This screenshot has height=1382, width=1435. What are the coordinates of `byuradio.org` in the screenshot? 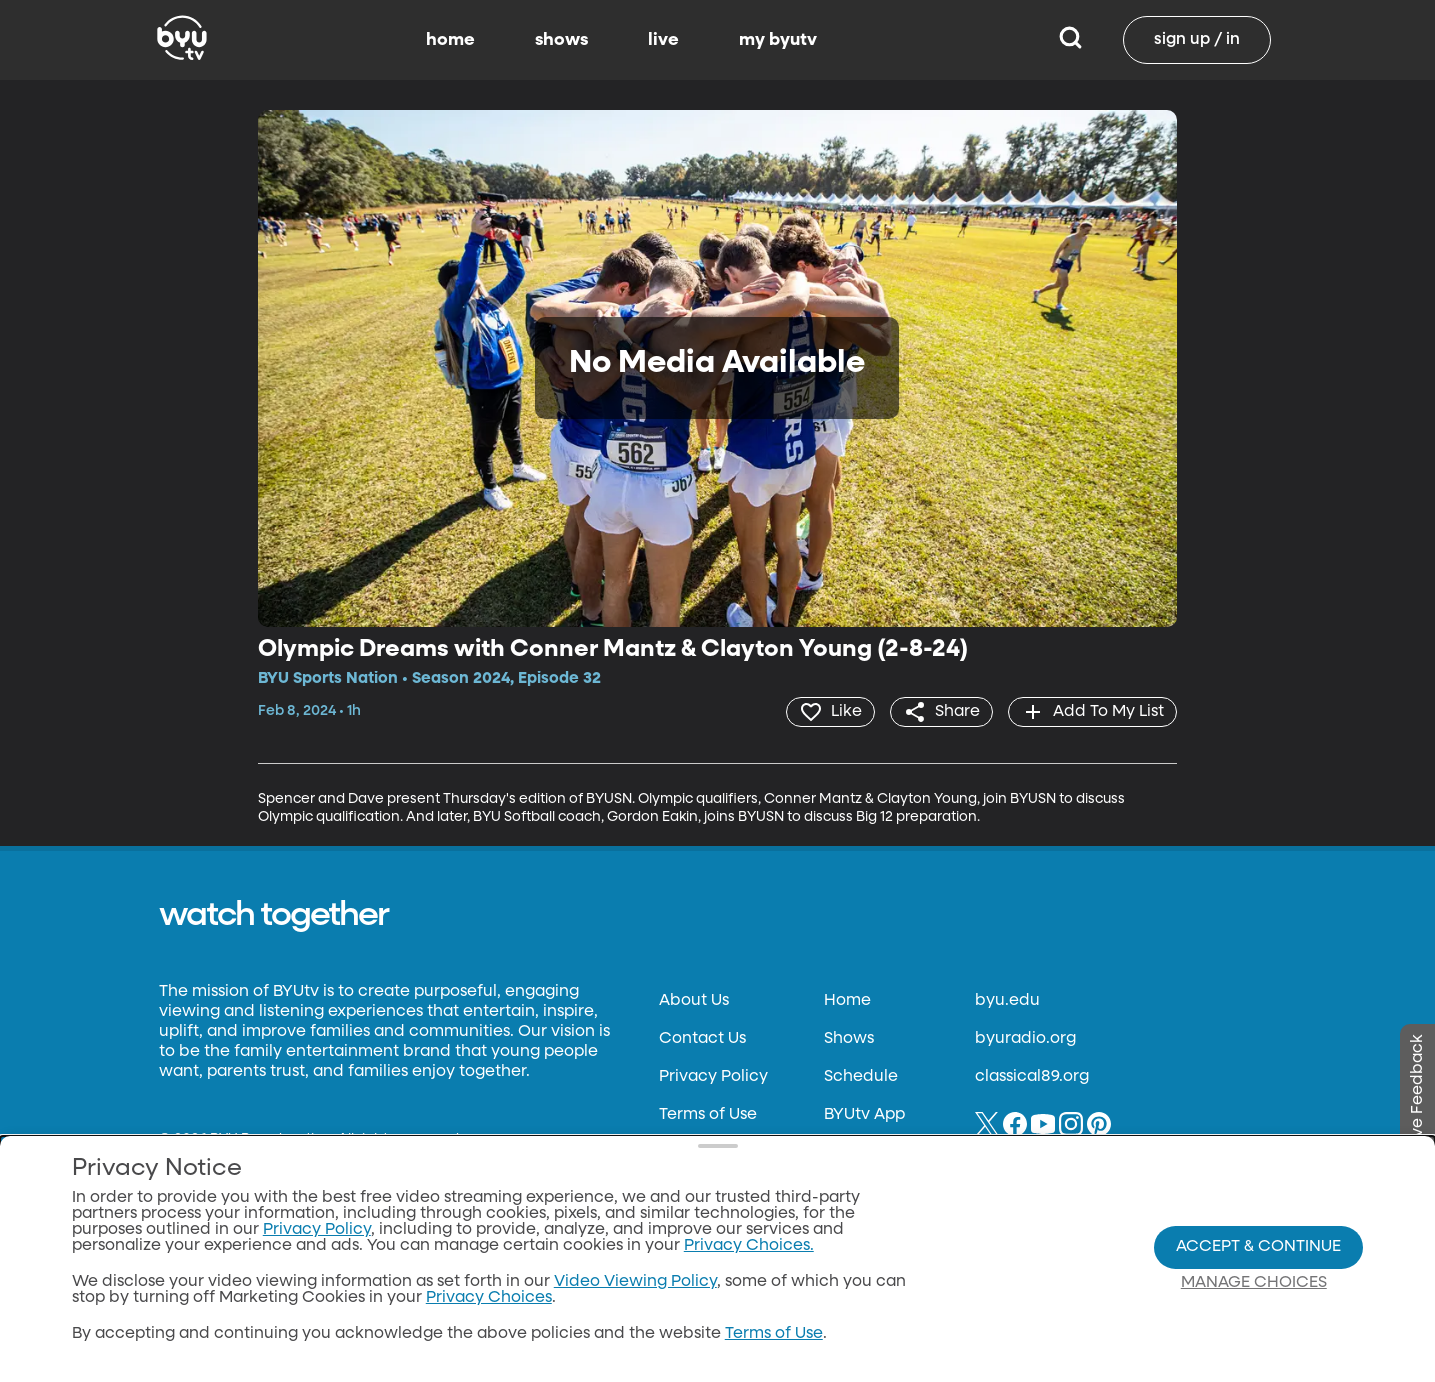 It's located at (1025, 1039).